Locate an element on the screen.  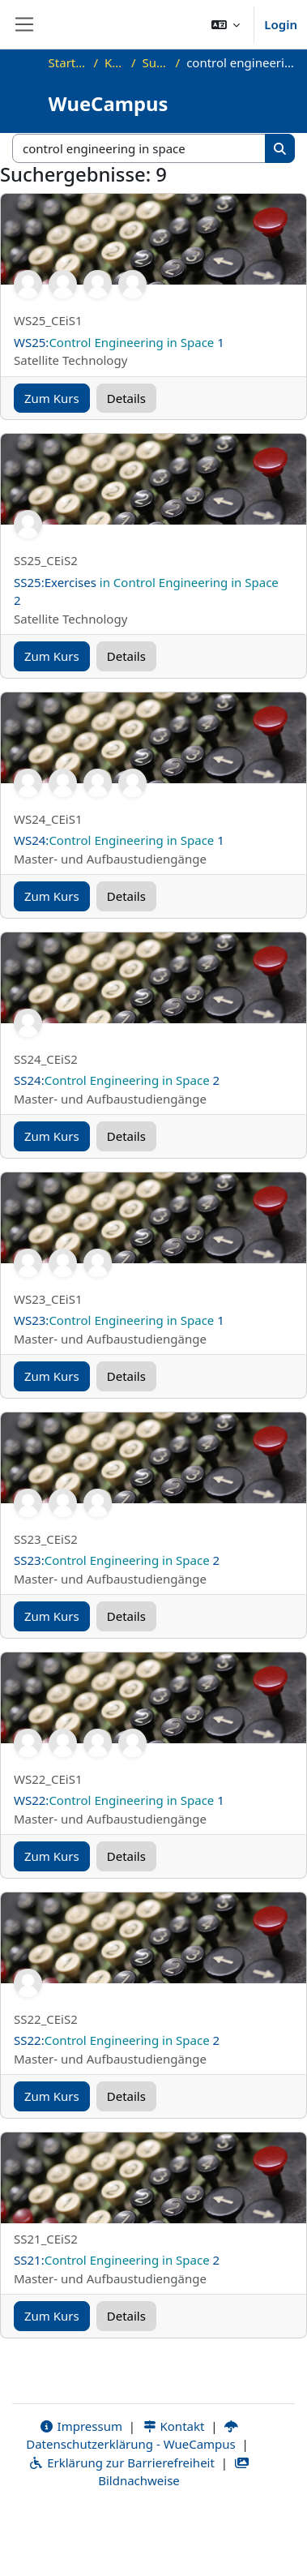
Suchen is located at coordinates (156, 62).